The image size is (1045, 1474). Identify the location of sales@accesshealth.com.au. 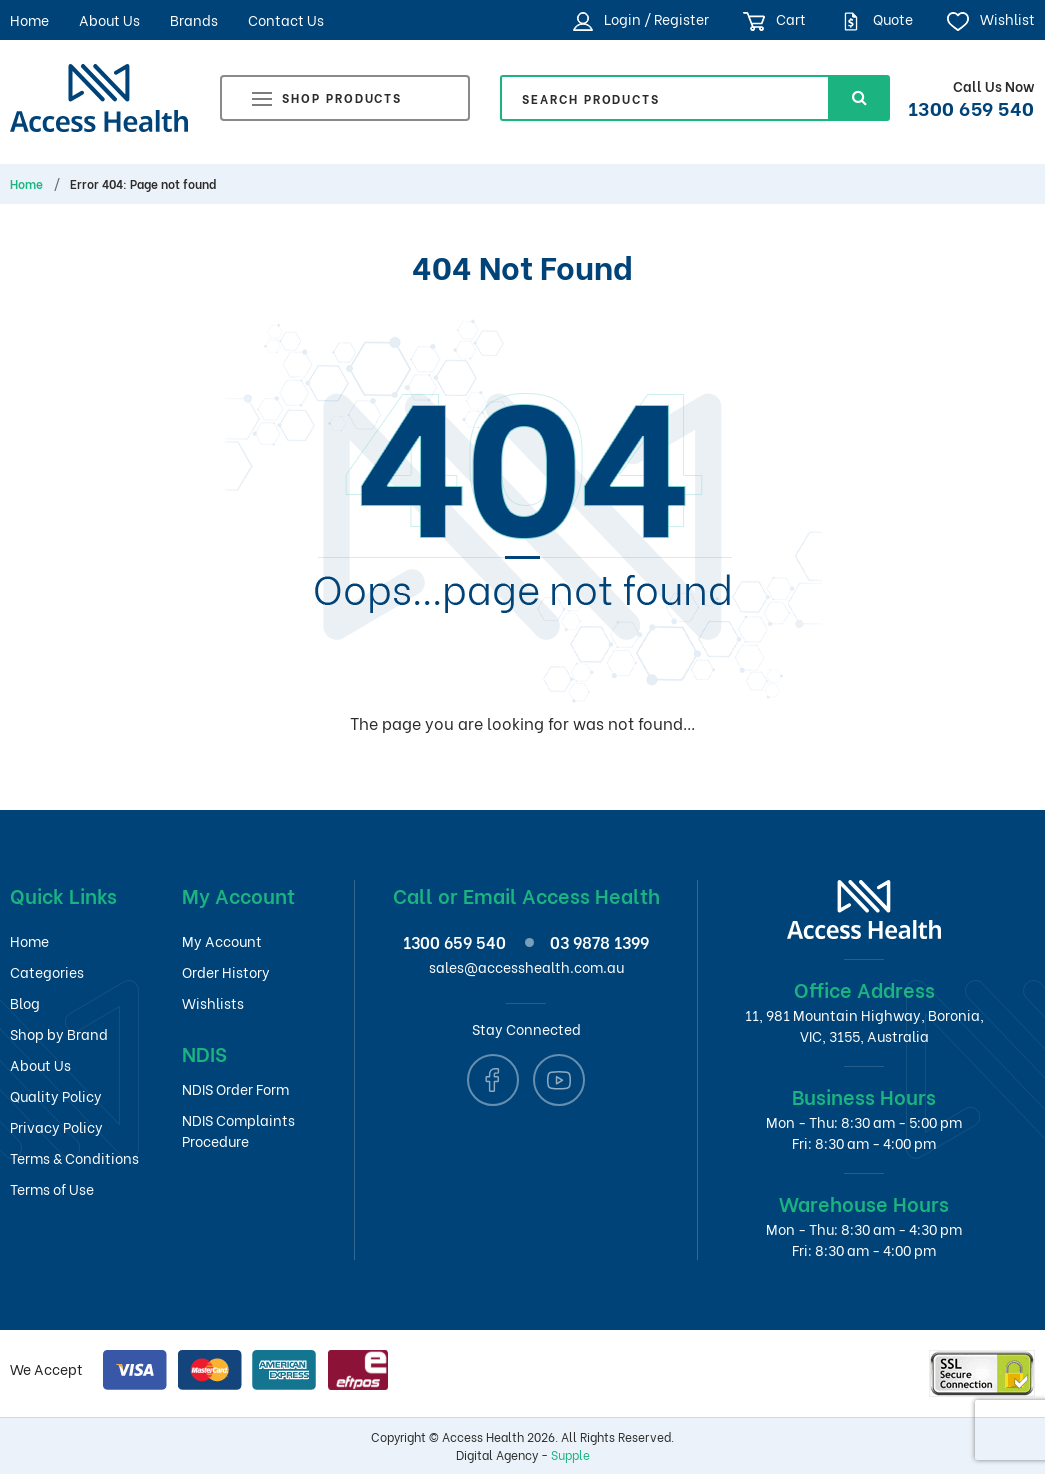
(526, 966).